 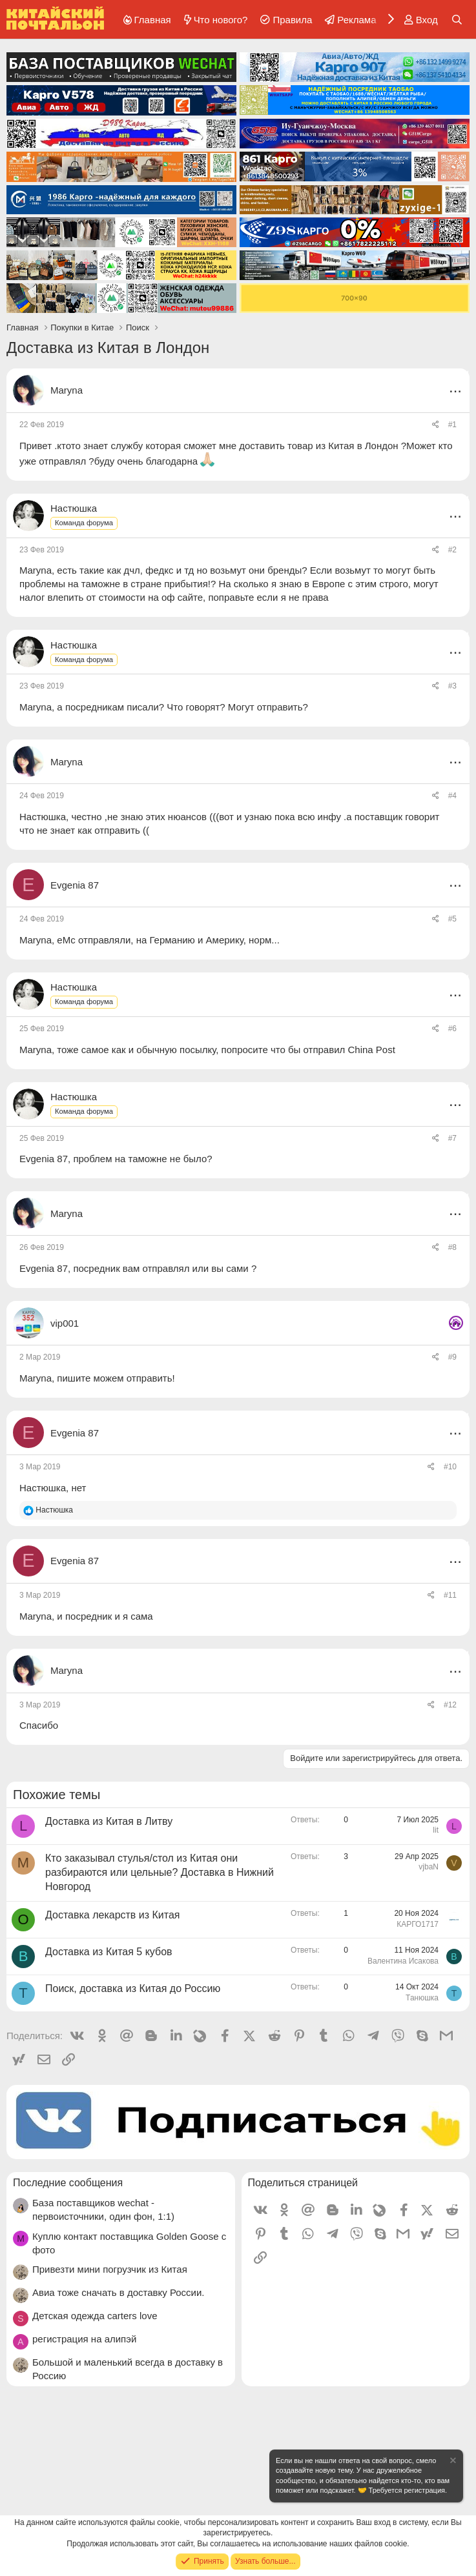 What do you see at coordinates (112, 1914) in the screenshot?
I see `Доставка лекарств из Китая` at bounding box center [112, 1914].